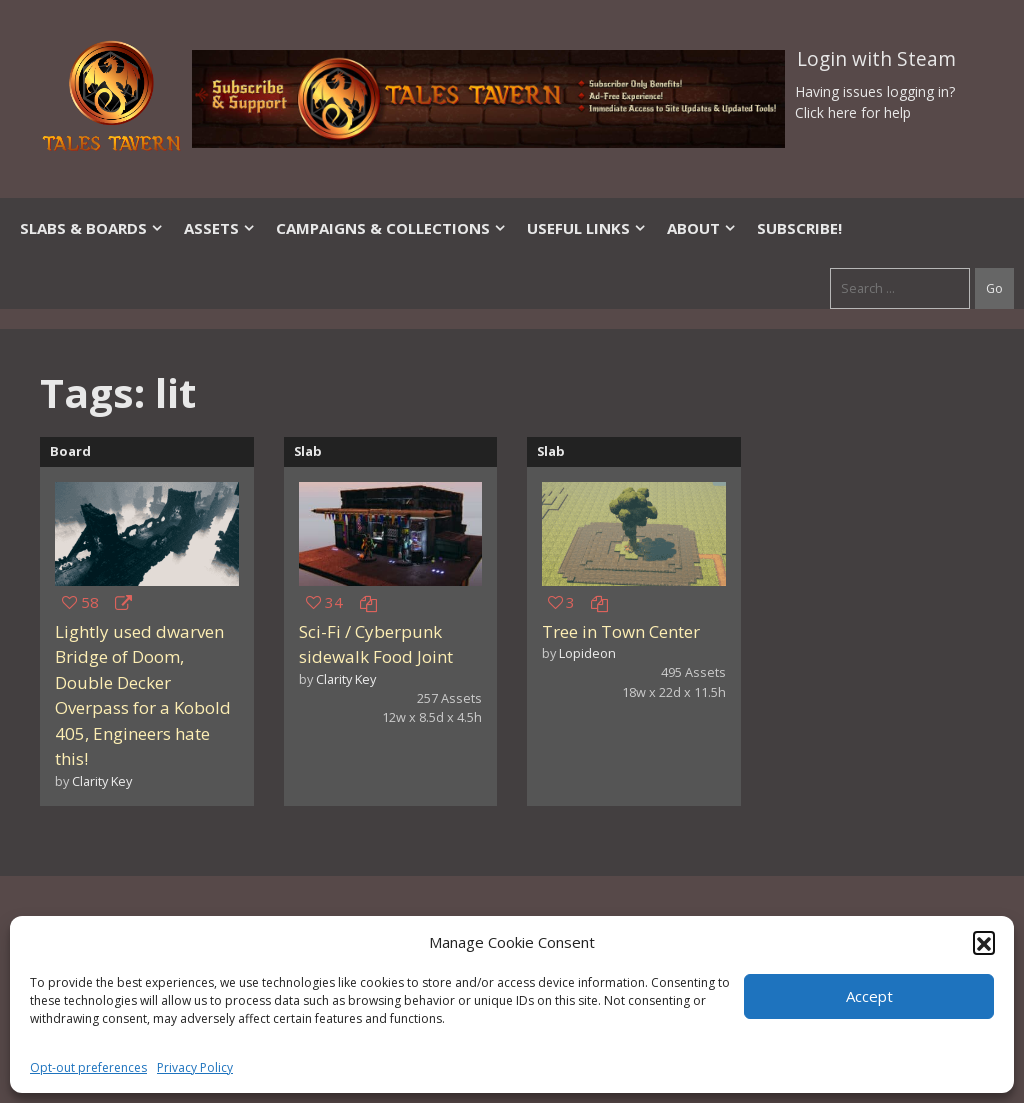 Image resolution: width=1024 pixels, height=1103 pixels. I want to click on Slabs & Boards, so click(92, 228).